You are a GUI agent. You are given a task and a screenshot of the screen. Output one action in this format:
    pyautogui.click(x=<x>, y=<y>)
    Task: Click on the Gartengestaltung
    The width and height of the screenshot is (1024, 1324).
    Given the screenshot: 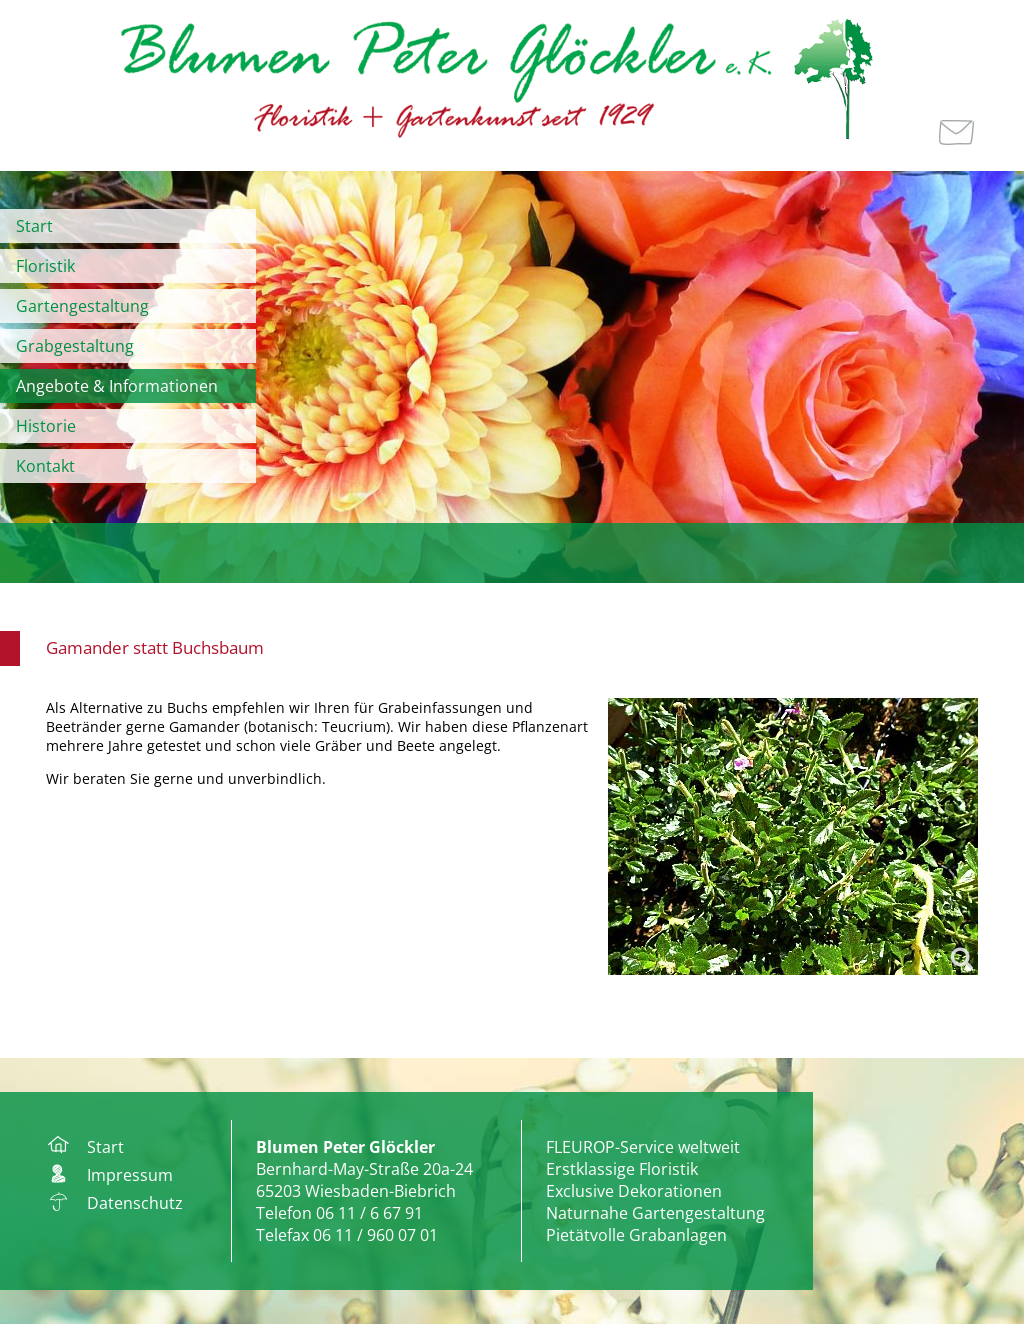 What is the action you would take?
    pyautogui.click(x=82, y=306)
    